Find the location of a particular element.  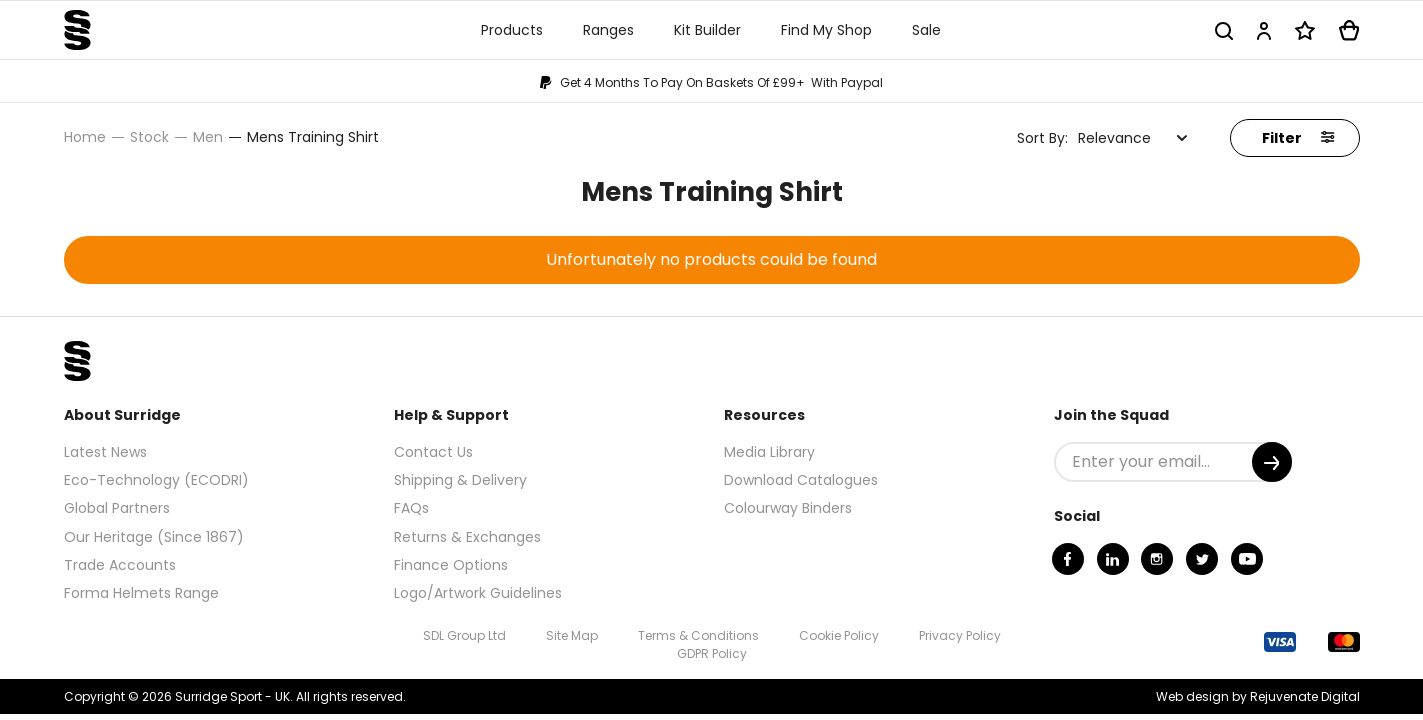

FAQs is located at coordinates (411, 508).